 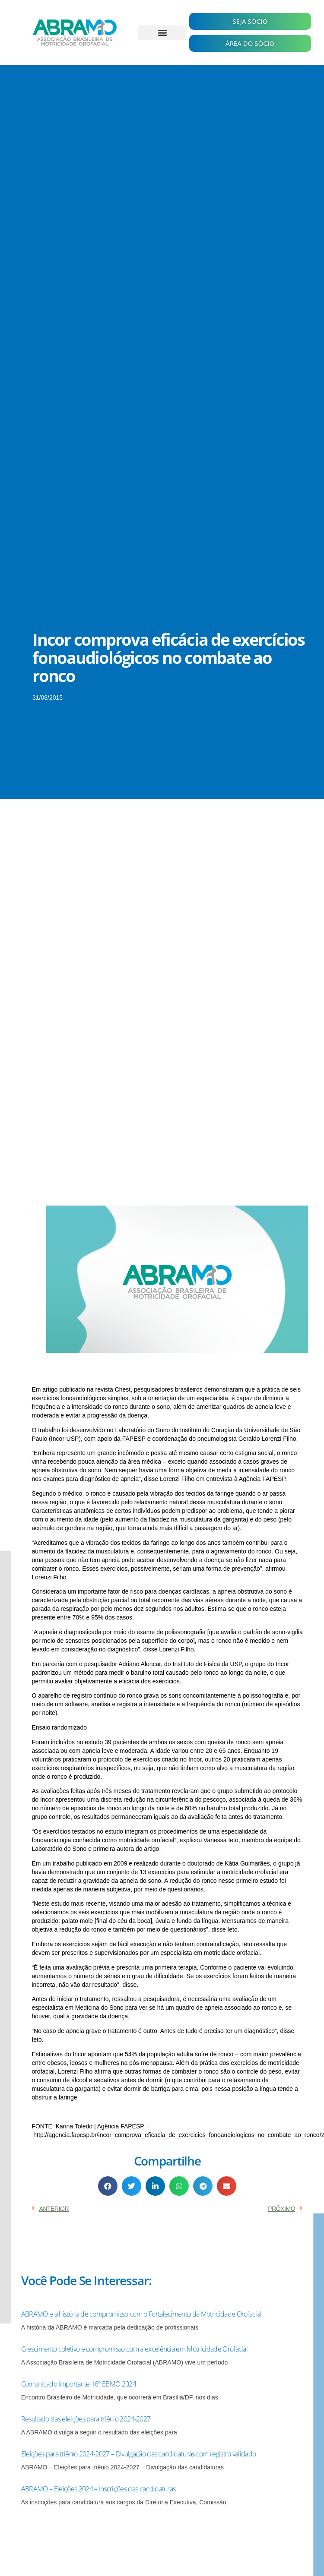 What do you see at coordinates (162, 32) in the screenshot?
I see `[button]` at bounding box center [162, 32].